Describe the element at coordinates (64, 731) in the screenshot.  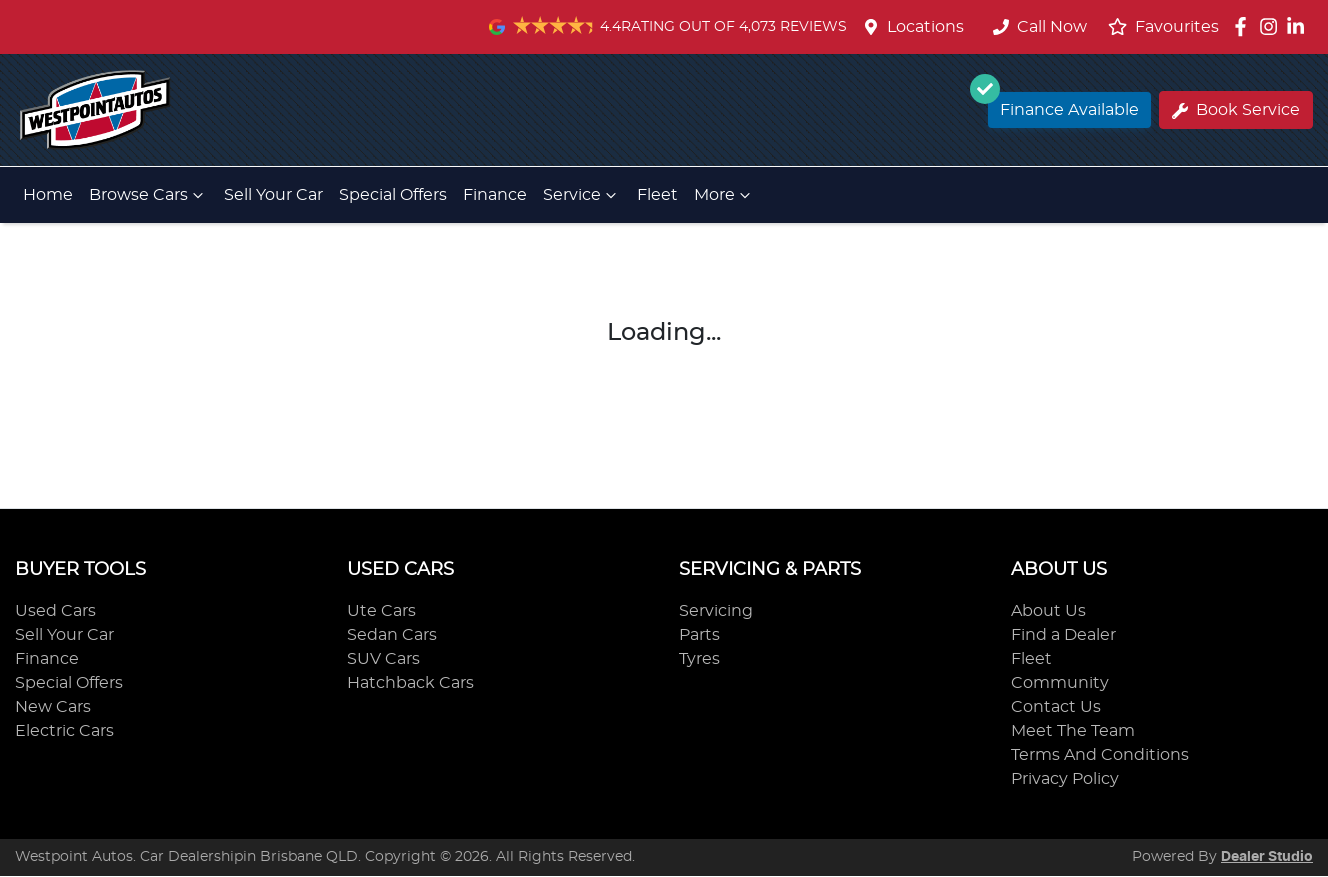
I see `Electric Cars` at that location.